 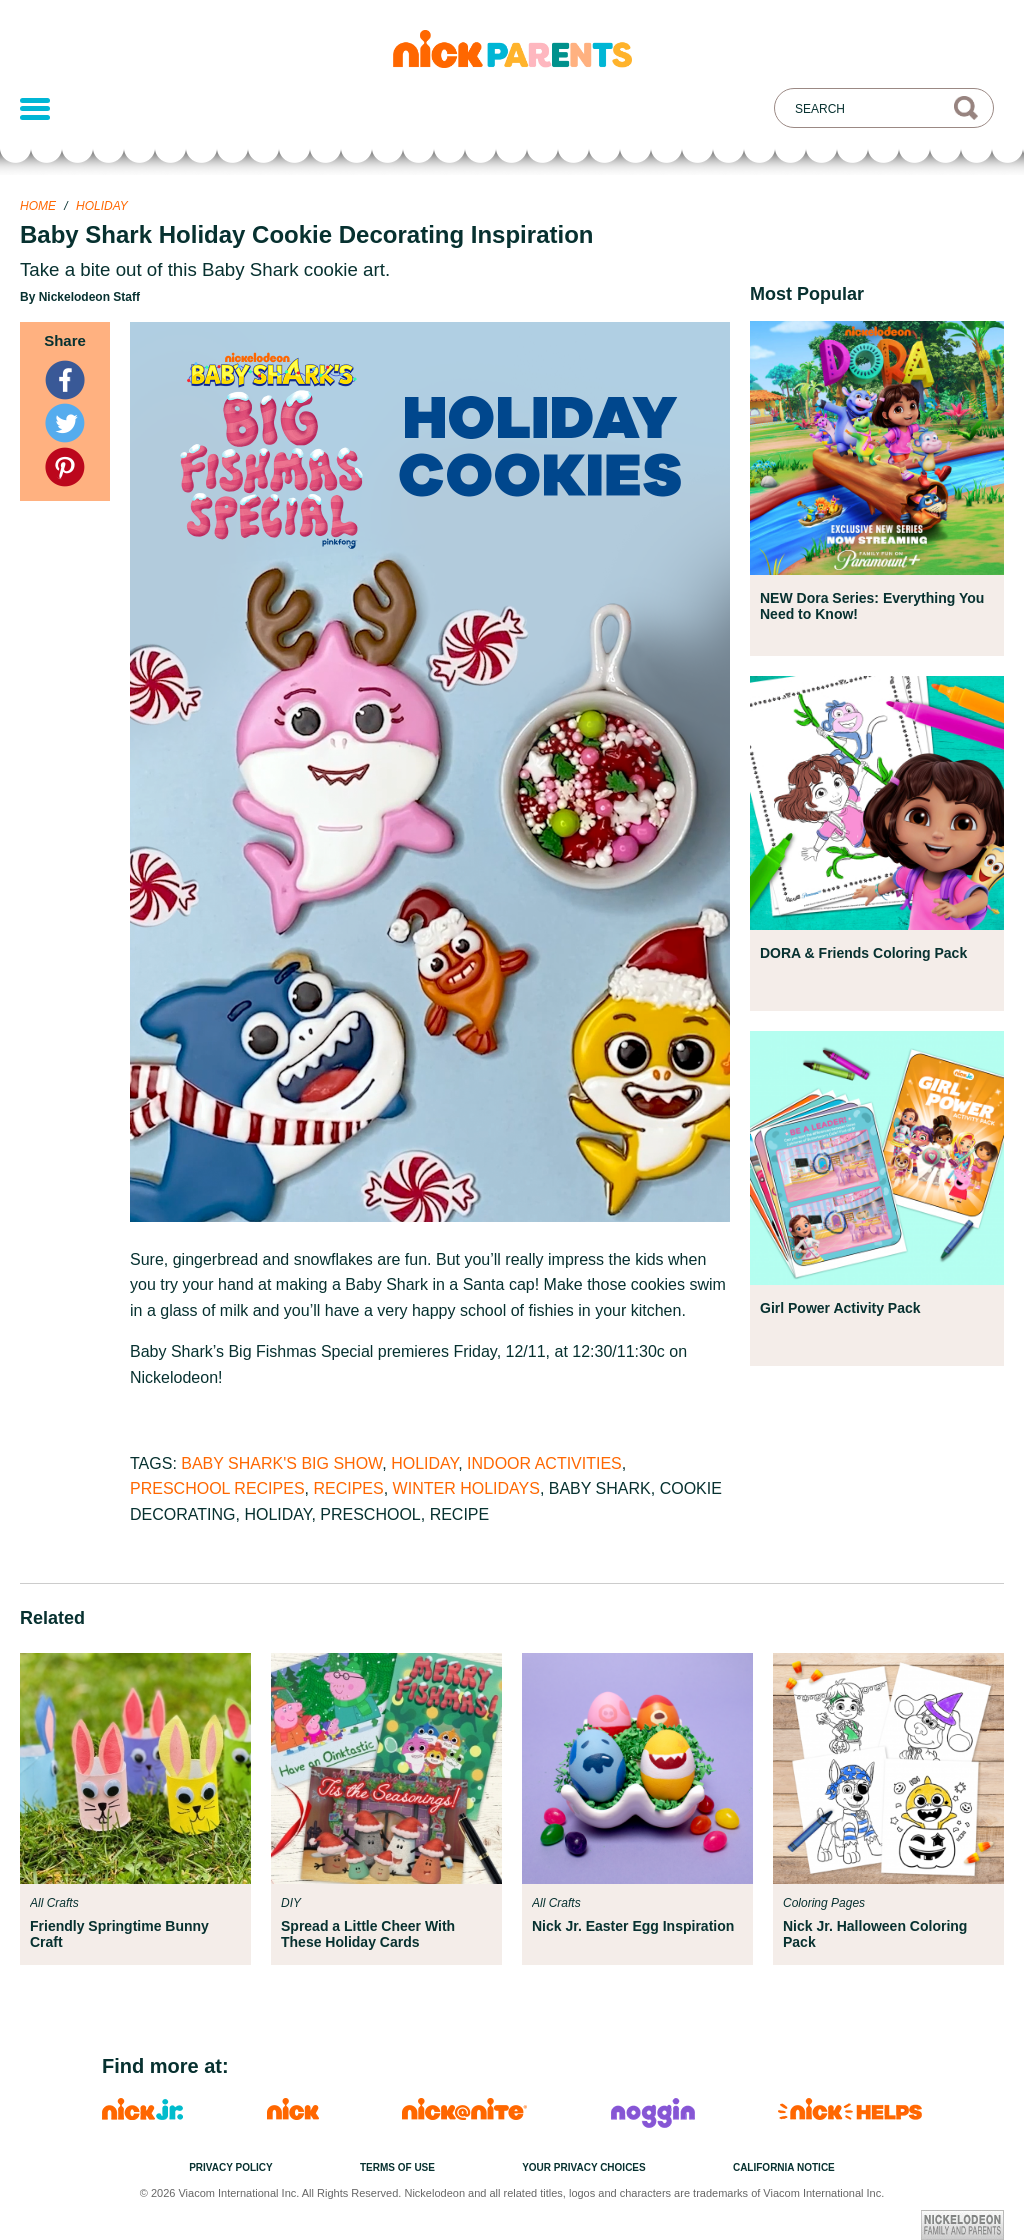 What do you see at coordinates (875, 1934) in the screenshot?
I see `Nick Jr. Halloween Coloring Pack` at bounding box center [875, 1934].